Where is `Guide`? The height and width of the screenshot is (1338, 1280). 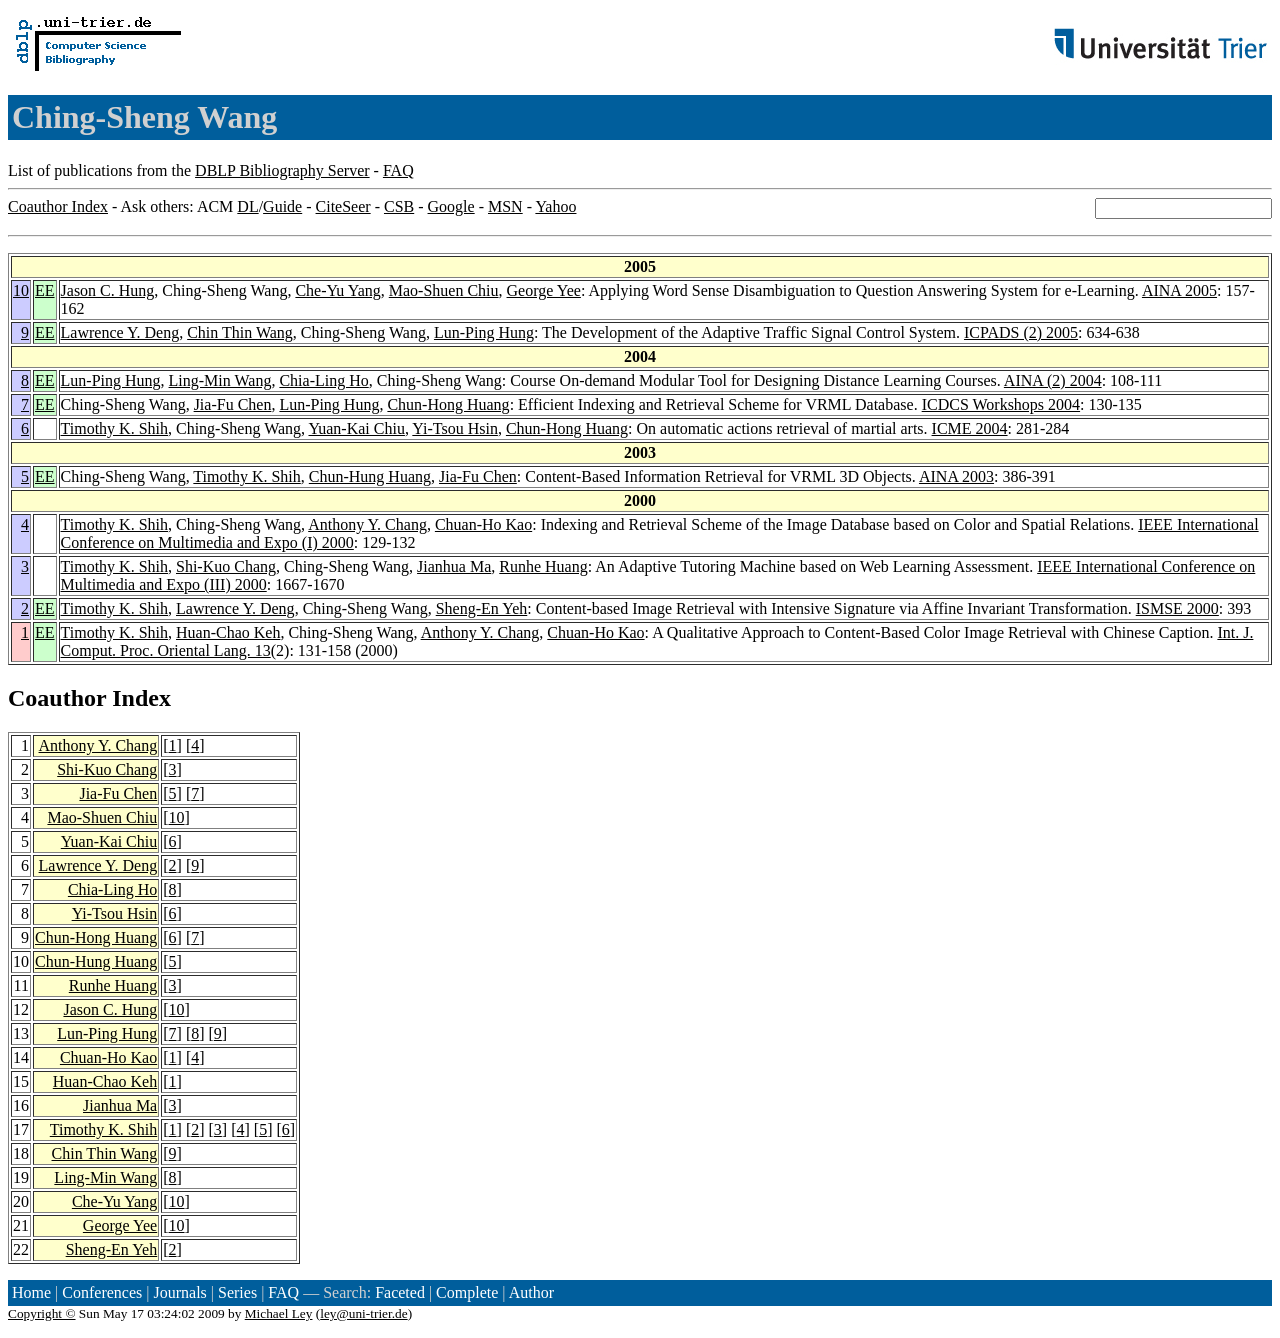
Guide is located at coordinates (282, 206).